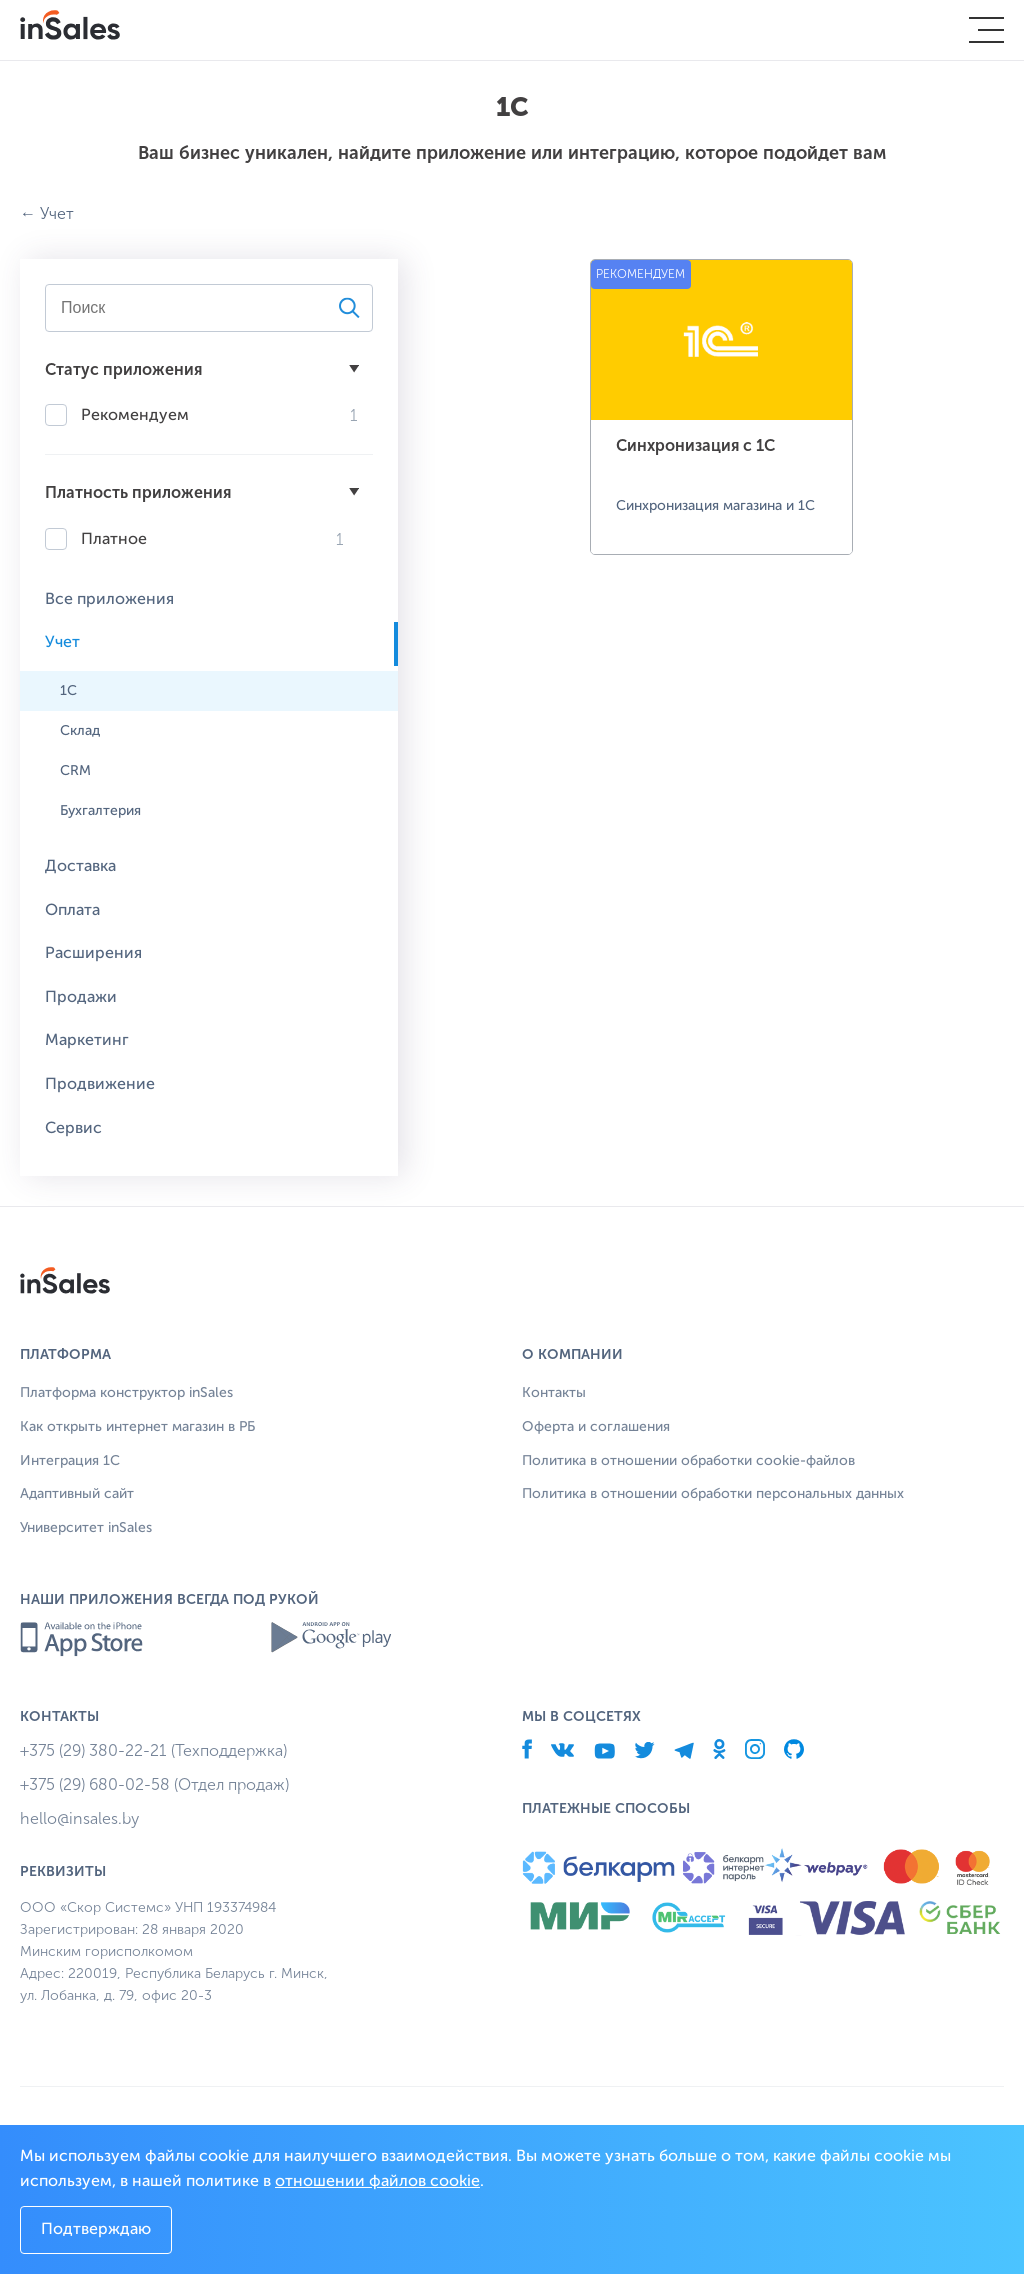 Image resolution: width=1024 pixels, height=2274 pixels. Describe the element at coordinates (137, 1427) in the screenshot. I see `Как открыть интернет магазин в РБ` at that location.